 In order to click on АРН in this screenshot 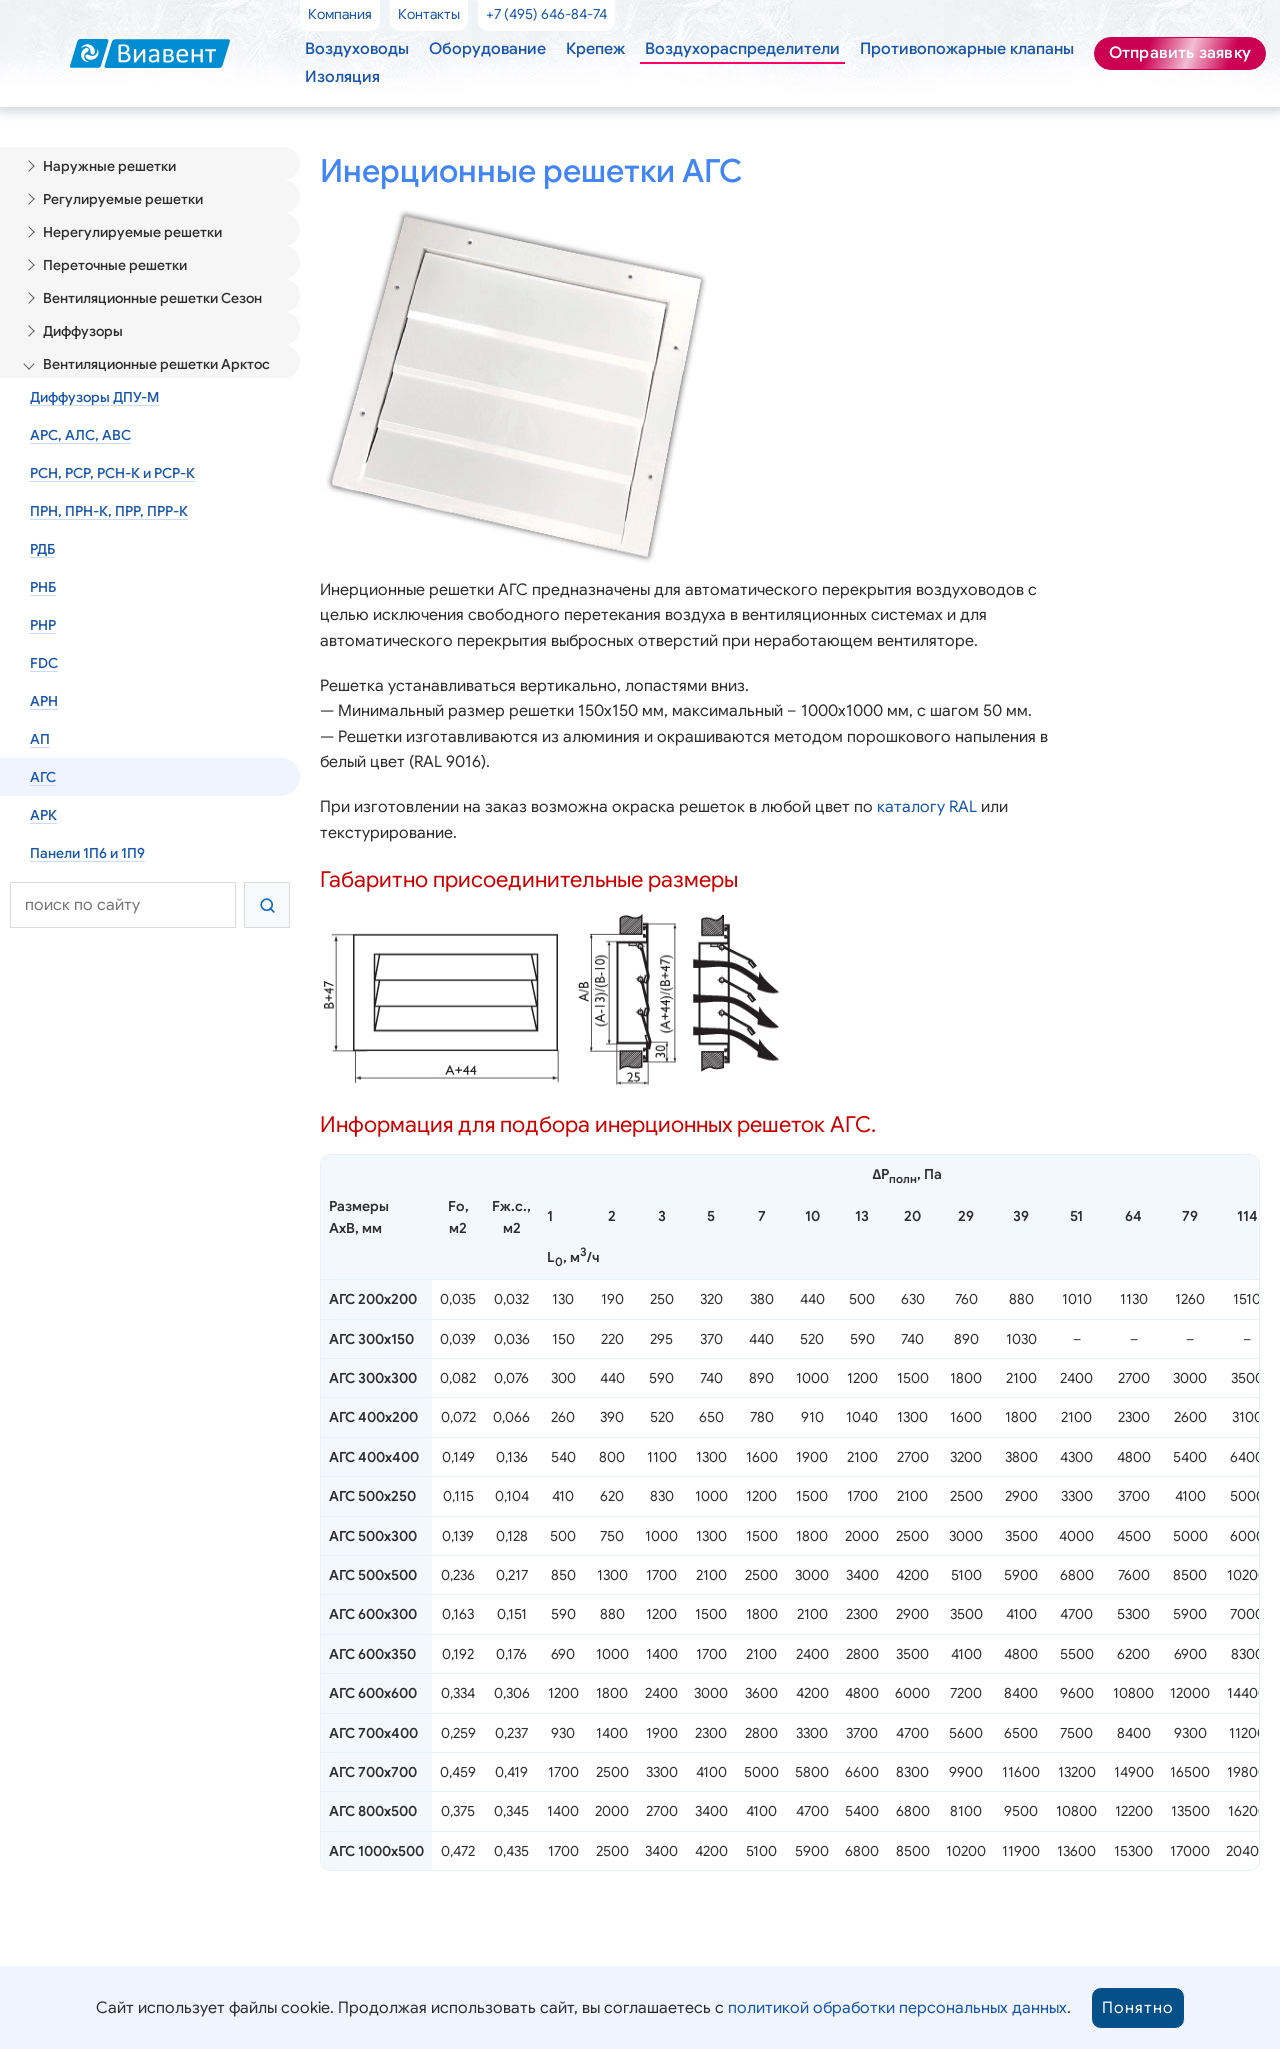, I will do `click(44, 668)`.